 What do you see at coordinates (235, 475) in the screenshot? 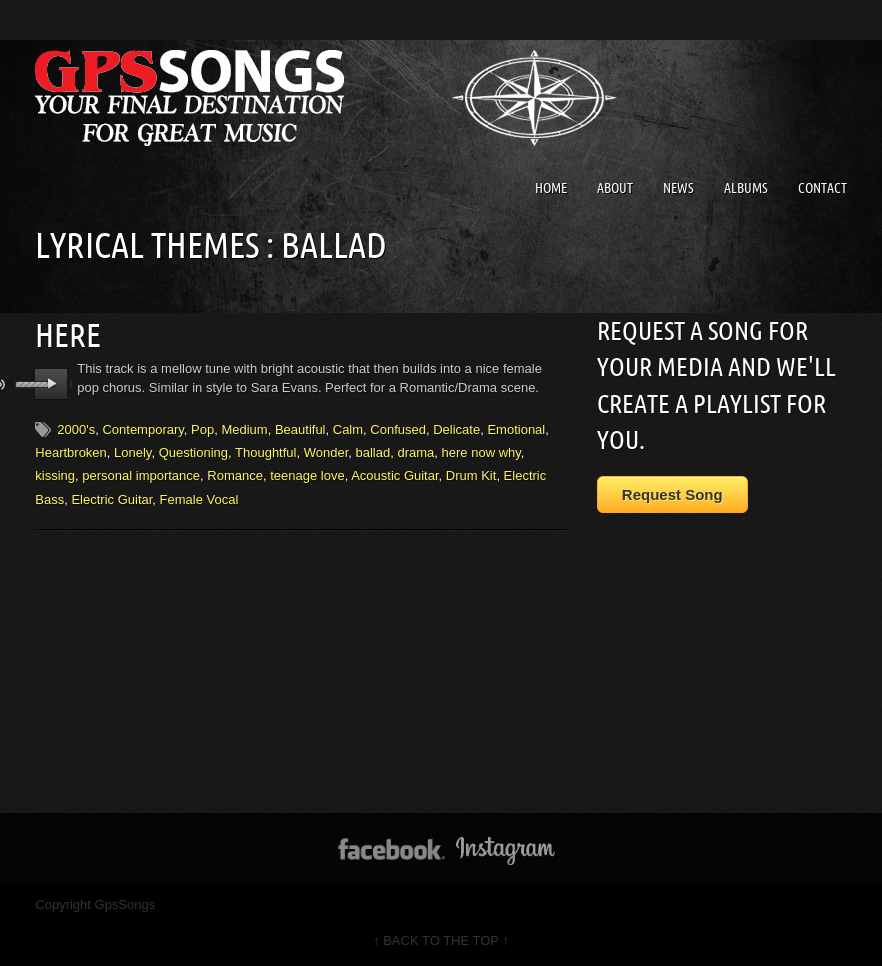
I see `Romance` at bounding box center [235, 475].